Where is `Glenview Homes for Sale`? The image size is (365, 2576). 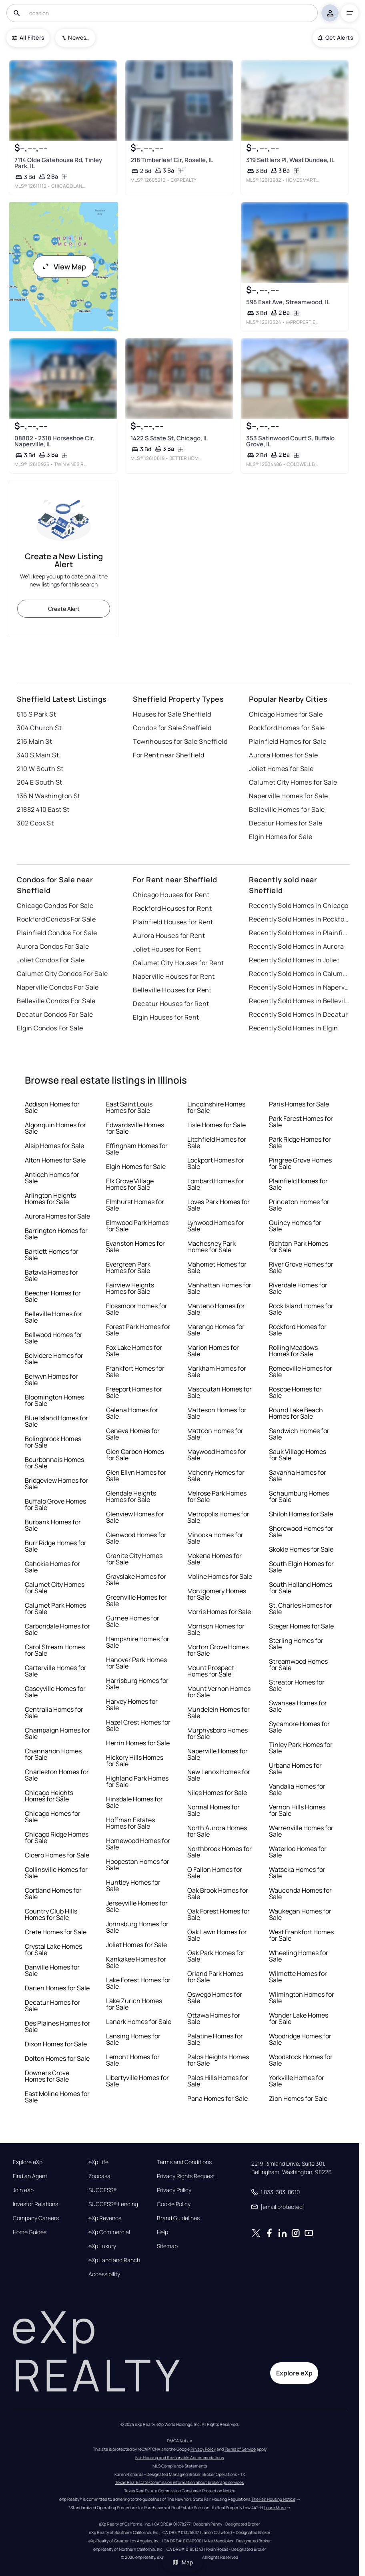
Glenview Homes for Sale is located at coordinates (135, 1517).